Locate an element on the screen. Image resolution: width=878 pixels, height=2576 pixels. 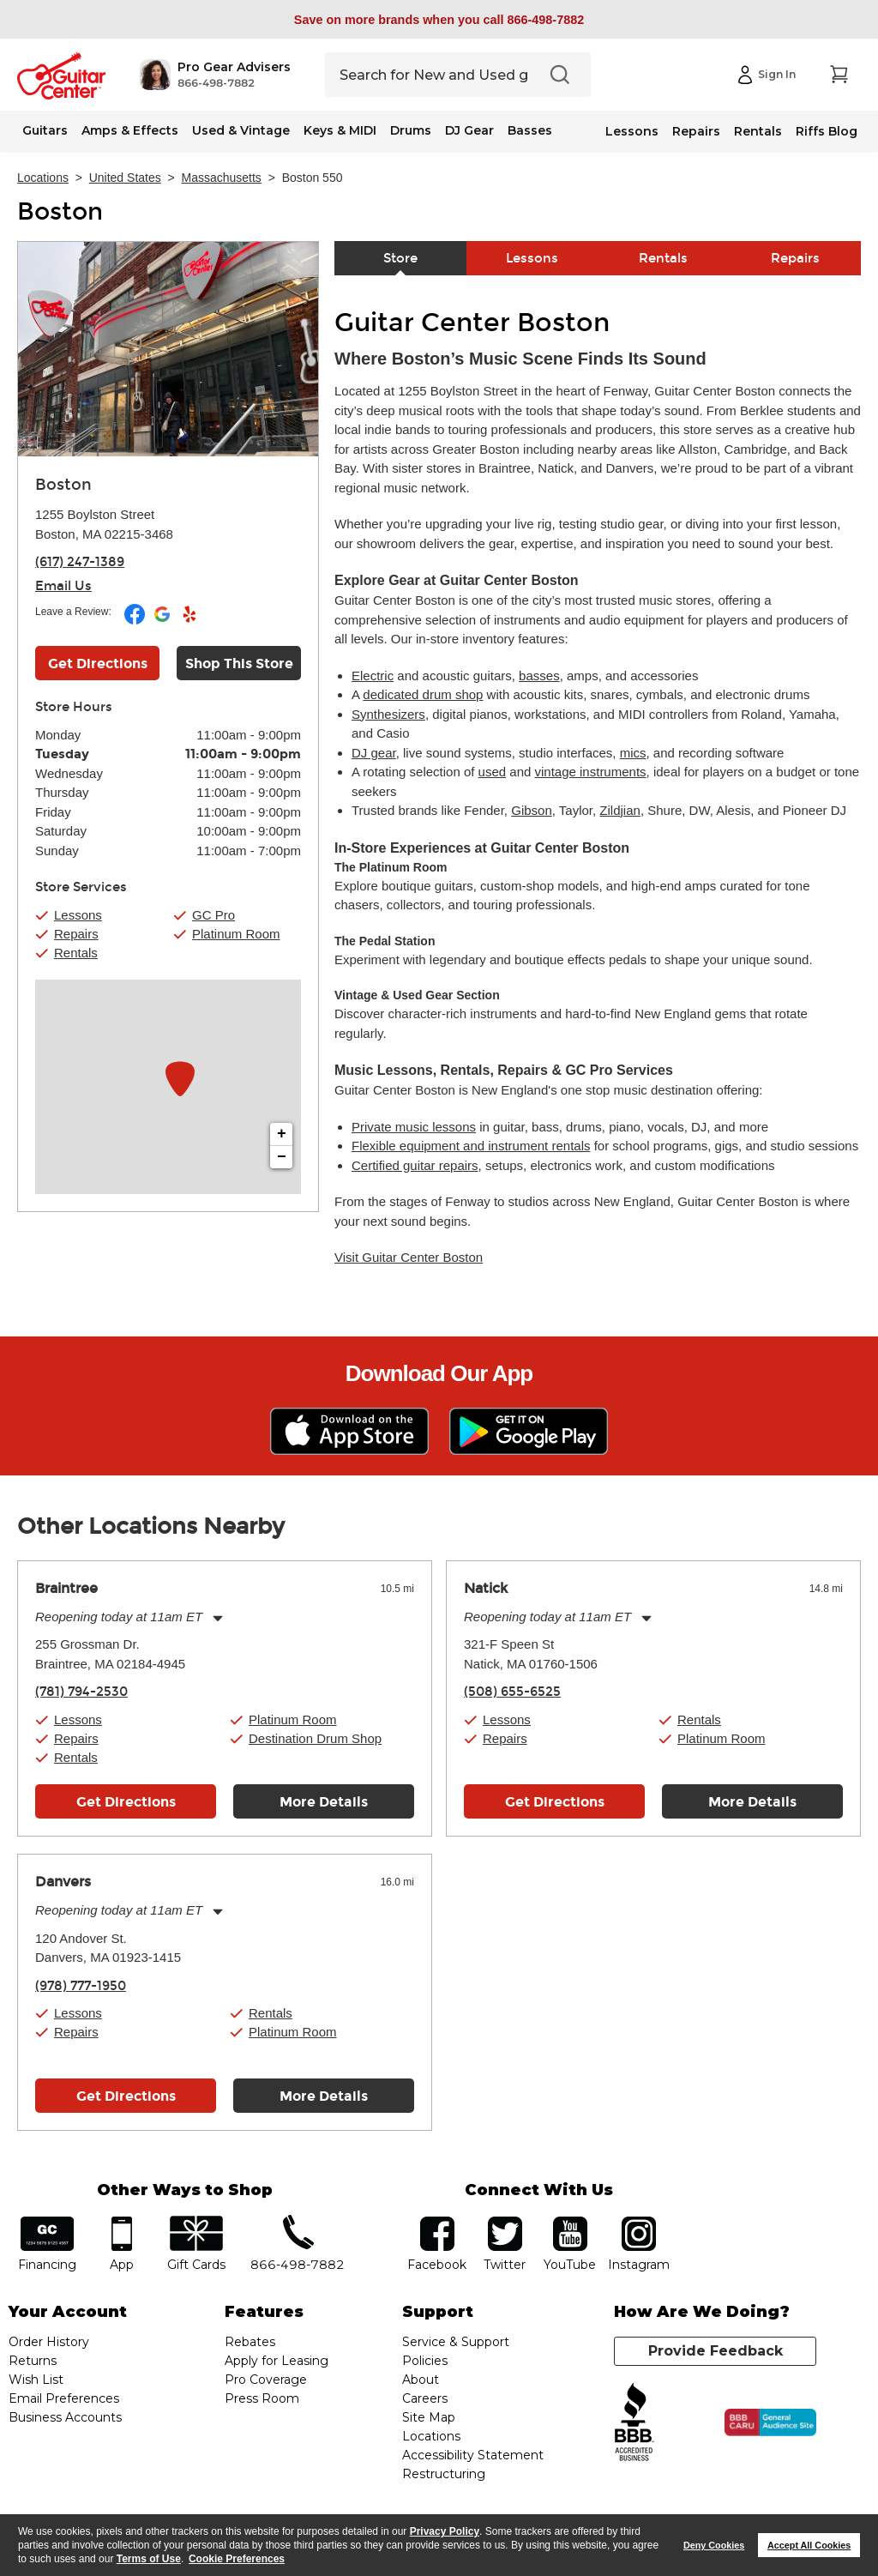
Service & Support is located at coordinates (455, 2342).